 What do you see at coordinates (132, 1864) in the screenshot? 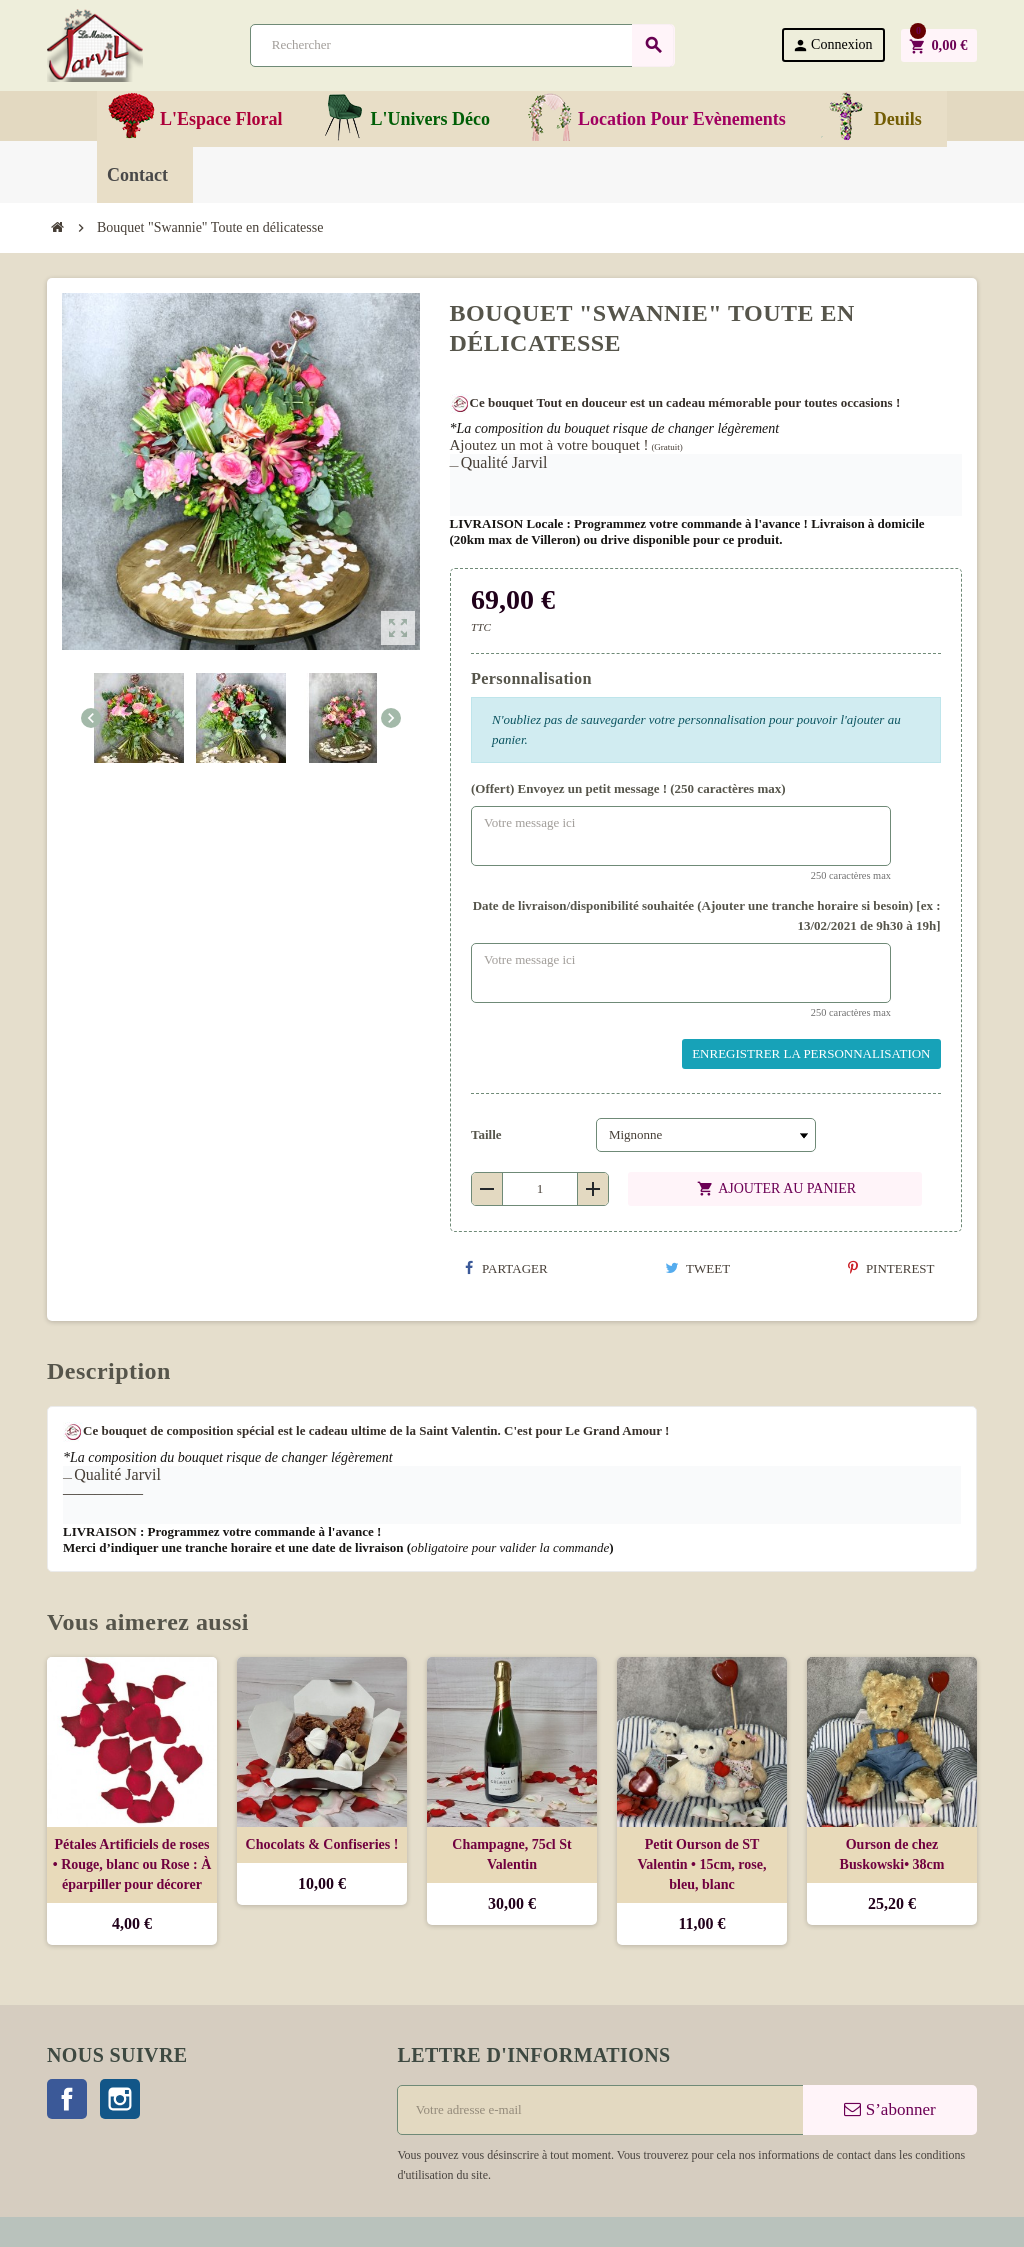
I see `Pétales Artificiels de roses • Rouge, blanc ou Rose : À éparpiller pour décorer` at bounding box center [132, 1864].